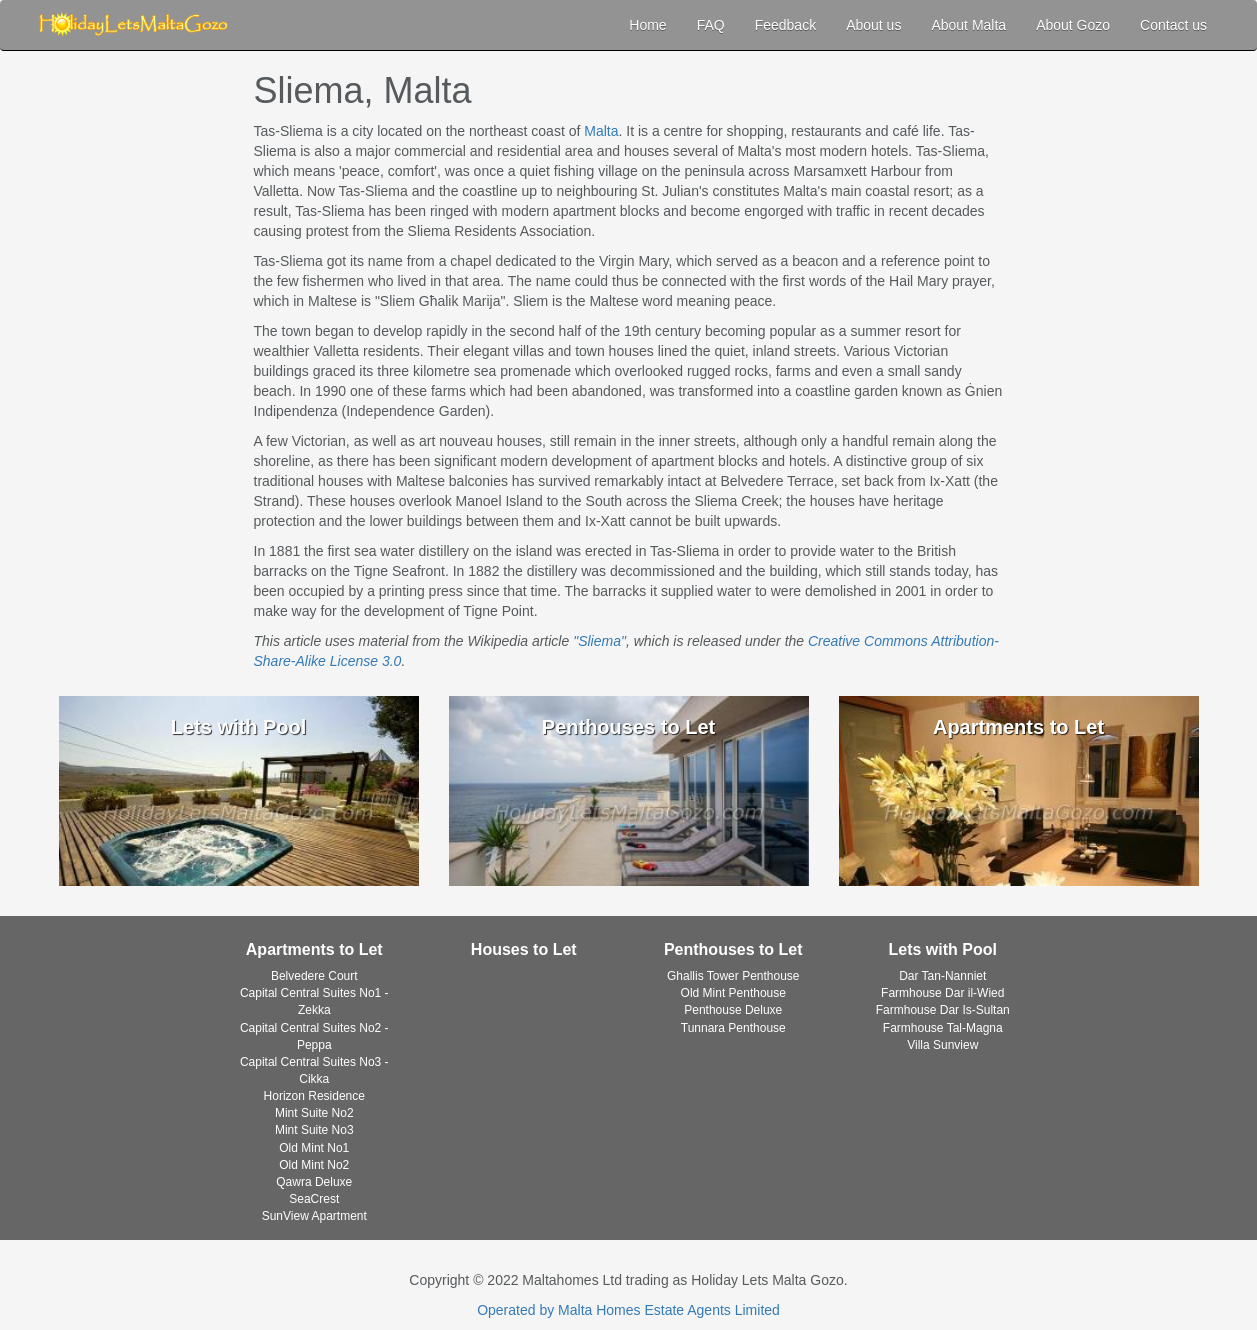  What do you see at coordinates (647, 25) in the screenshot?
I see `Home` at bounding box center [647, 25].